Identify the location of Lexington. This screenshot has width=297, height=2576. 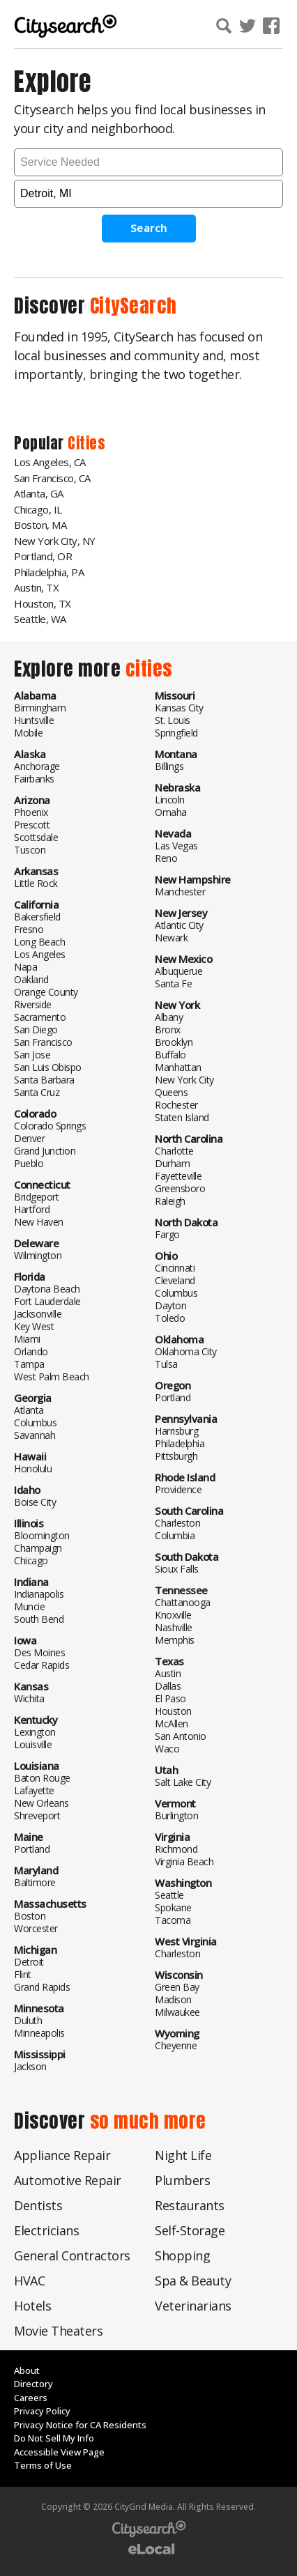
(35, 1731).